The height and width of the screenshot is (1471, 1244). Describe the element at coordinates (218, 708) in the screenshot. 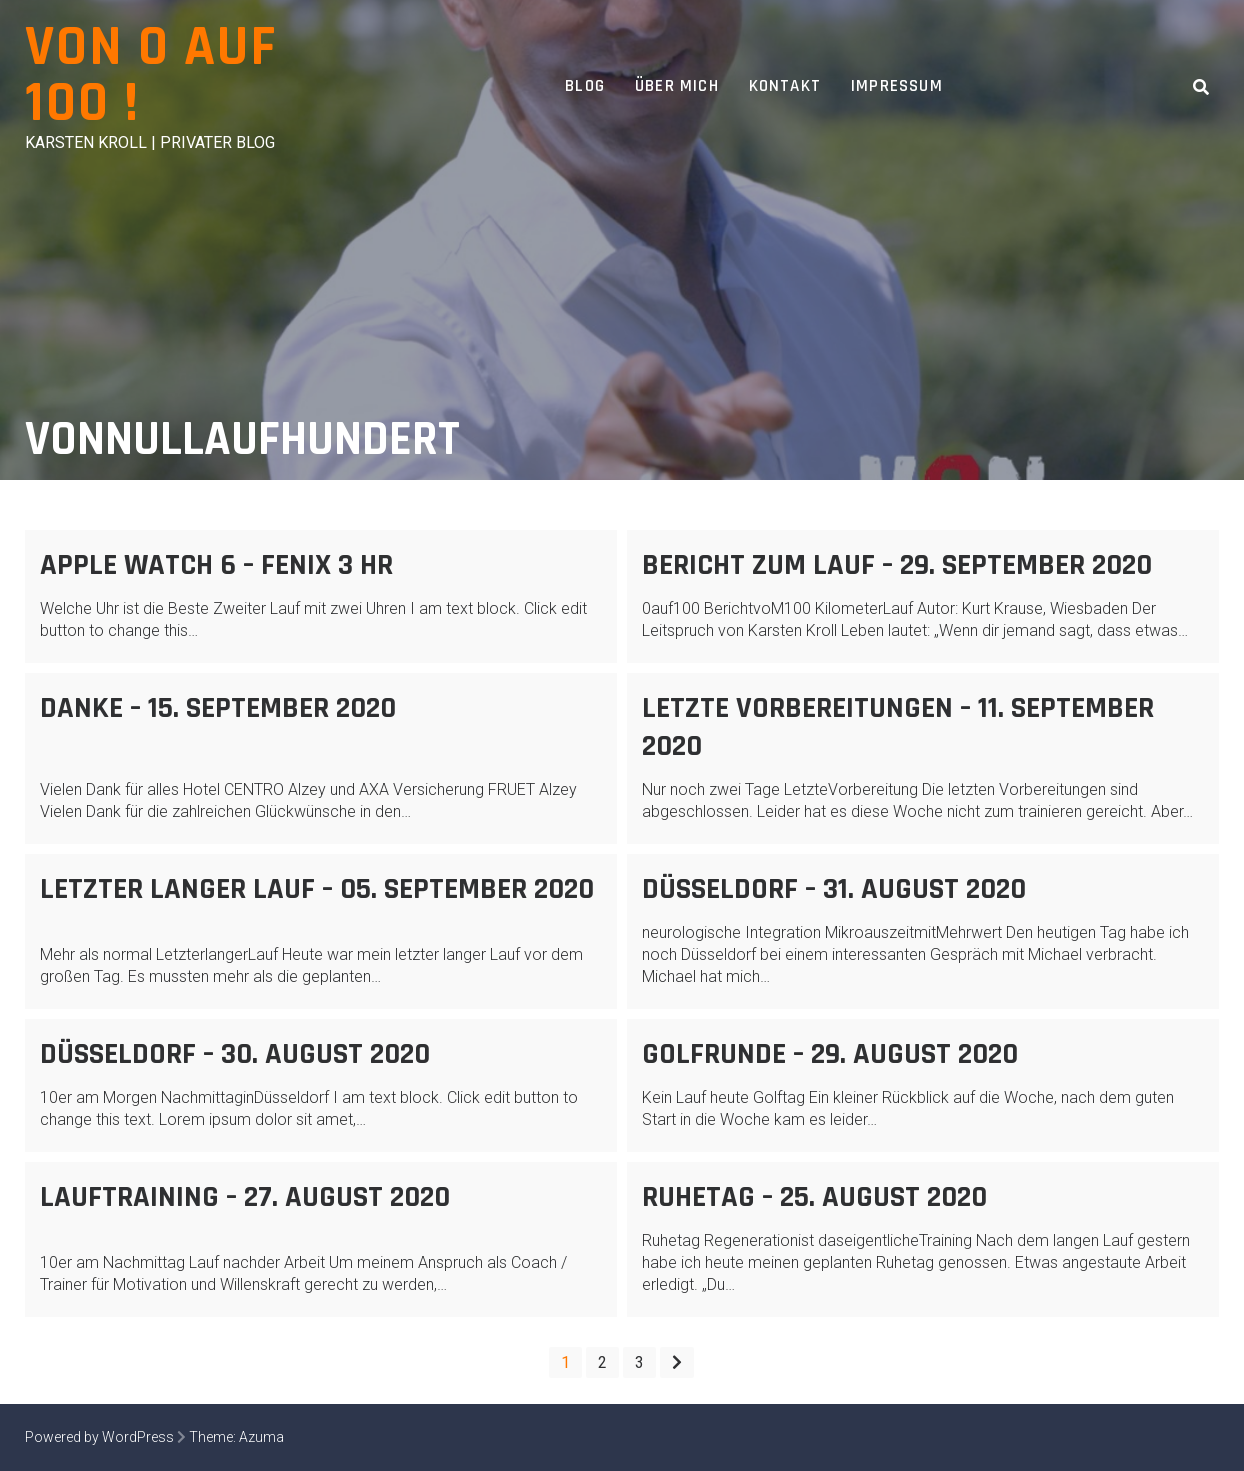

I see `Danke – 15. September 2020` at that location.